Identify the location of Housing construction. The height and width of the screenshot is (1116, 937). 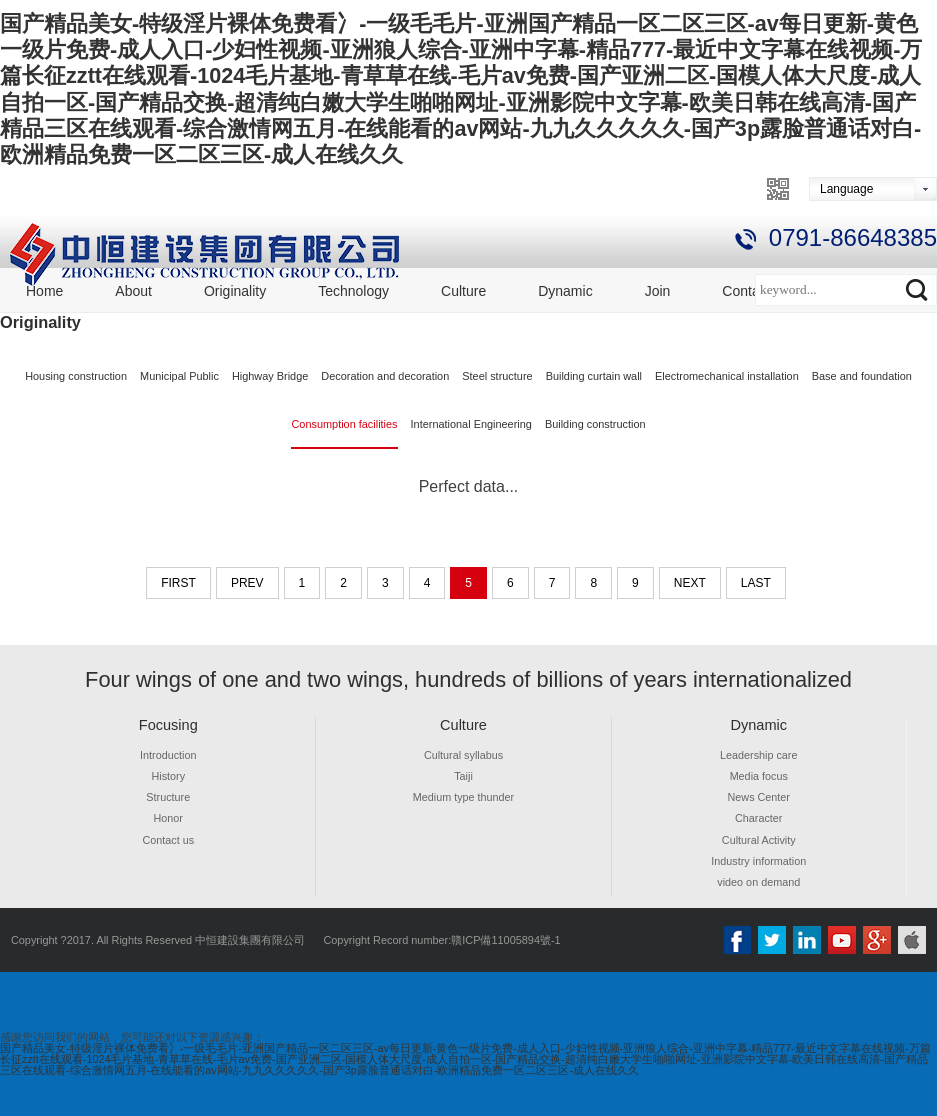
(76, 376).